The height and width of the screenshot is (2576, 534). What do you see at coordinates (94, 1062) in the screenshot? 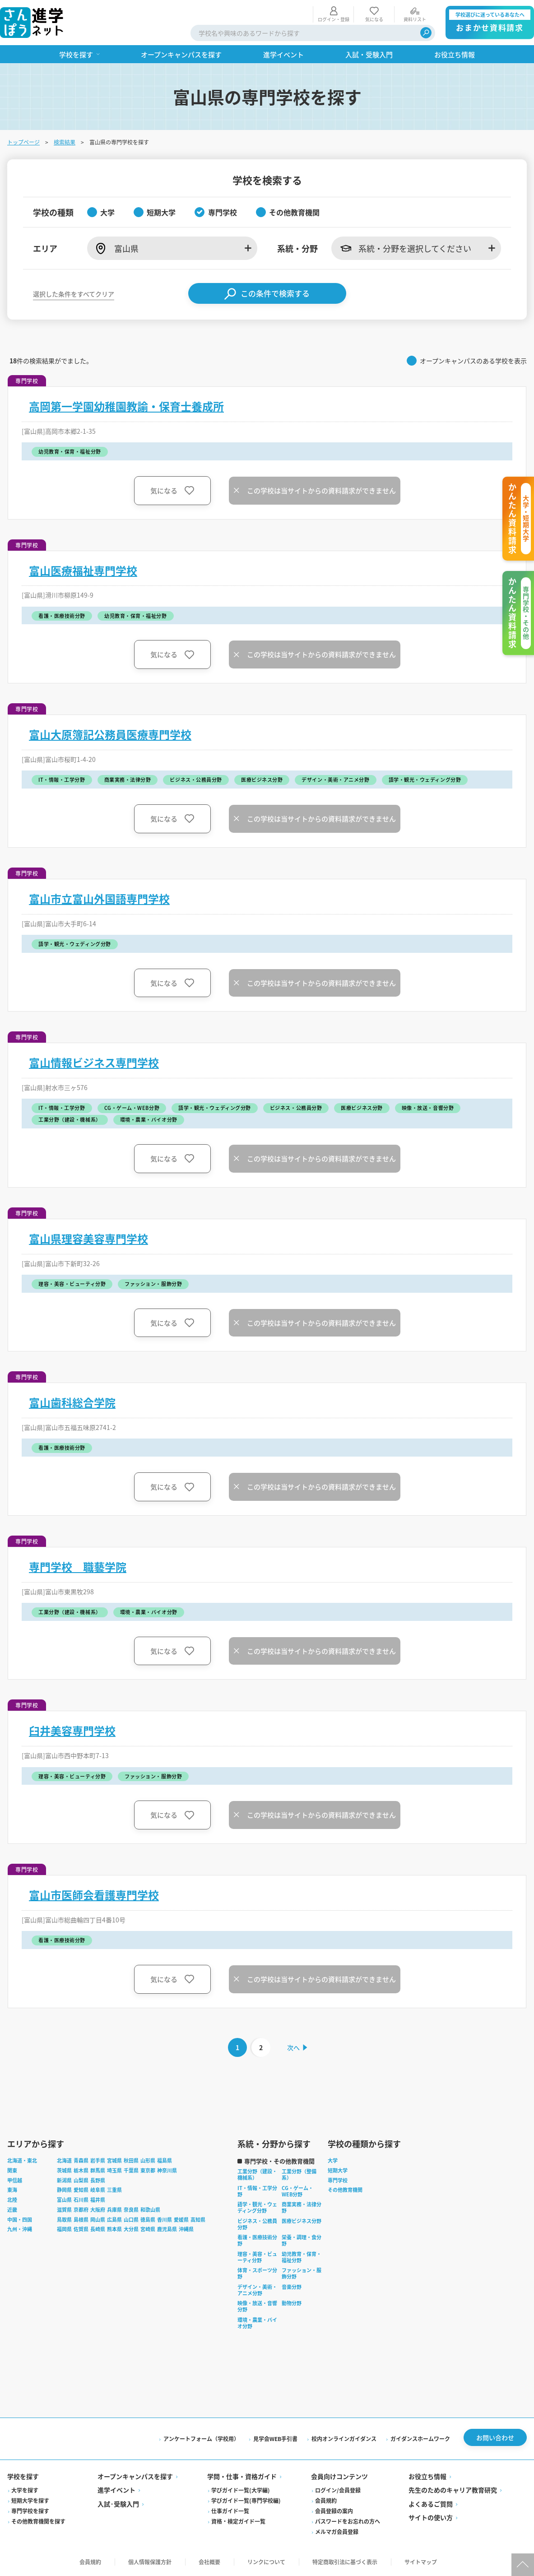
I see `富山情報ビジネス専門学校` at bounding box center [94, 1062].